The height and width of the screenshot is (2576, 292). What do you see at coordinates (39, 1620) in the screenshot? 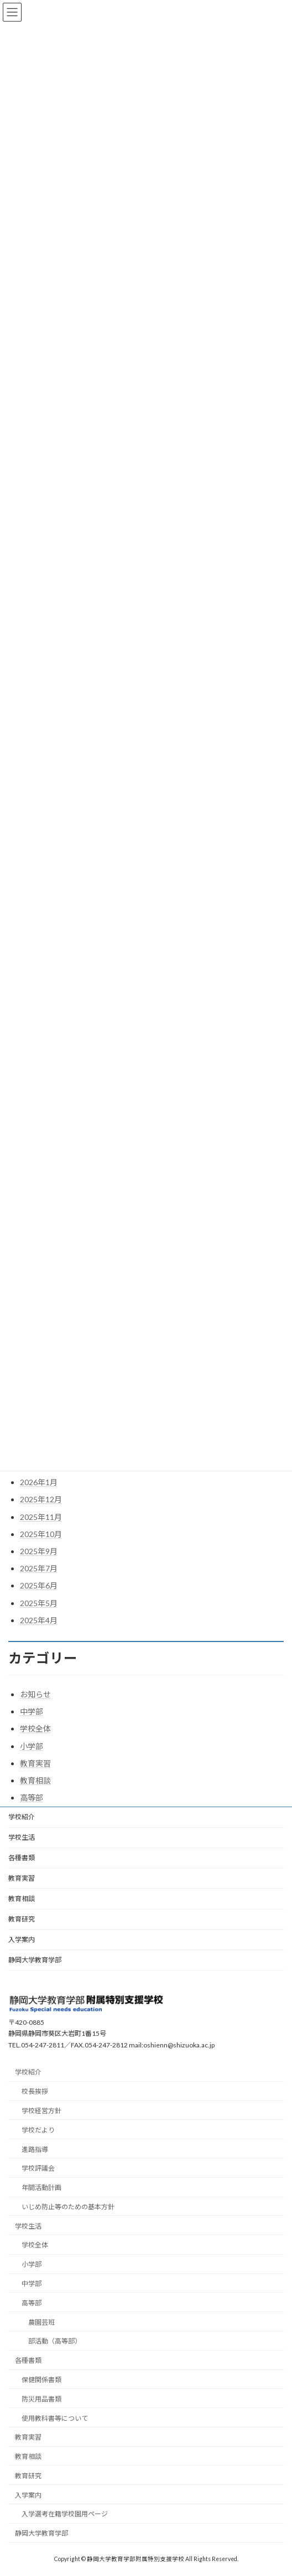
I see `2025年4月` at bounding box center [39, 1620].